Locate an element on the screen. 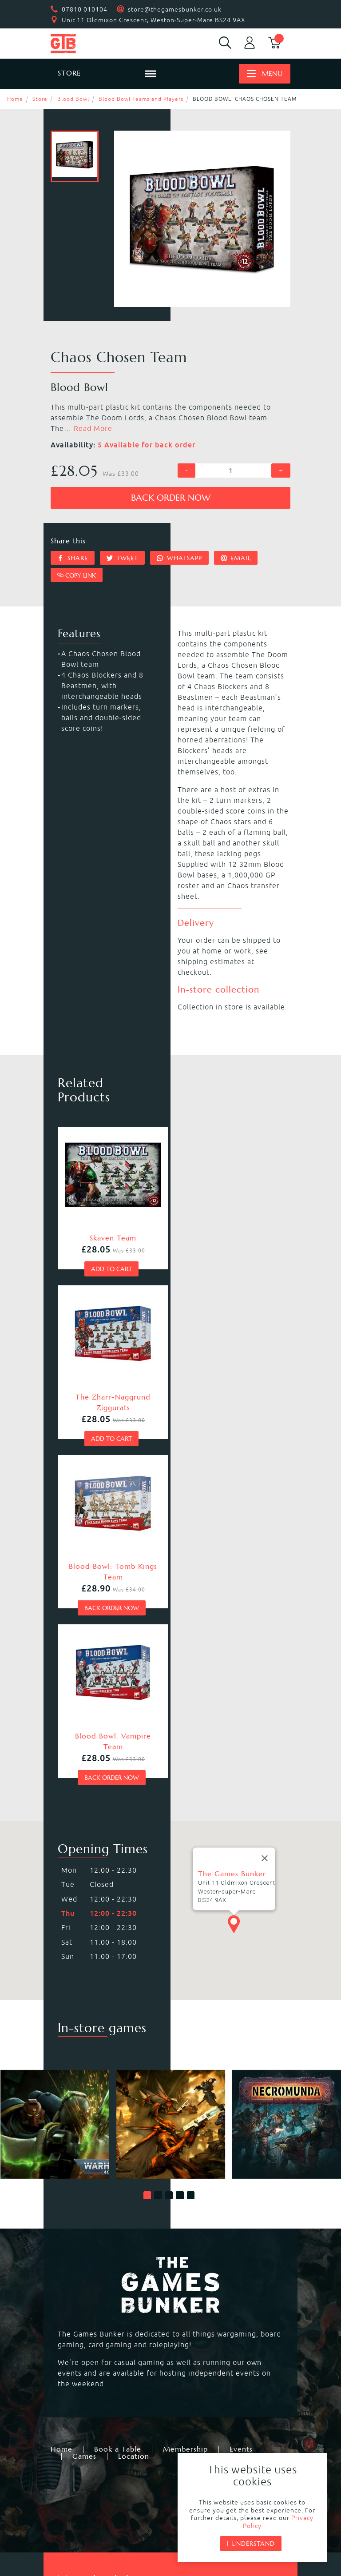 The height and width of the screenshot is (2576, 341). Whatsapp is located at coordinates (179, 558).